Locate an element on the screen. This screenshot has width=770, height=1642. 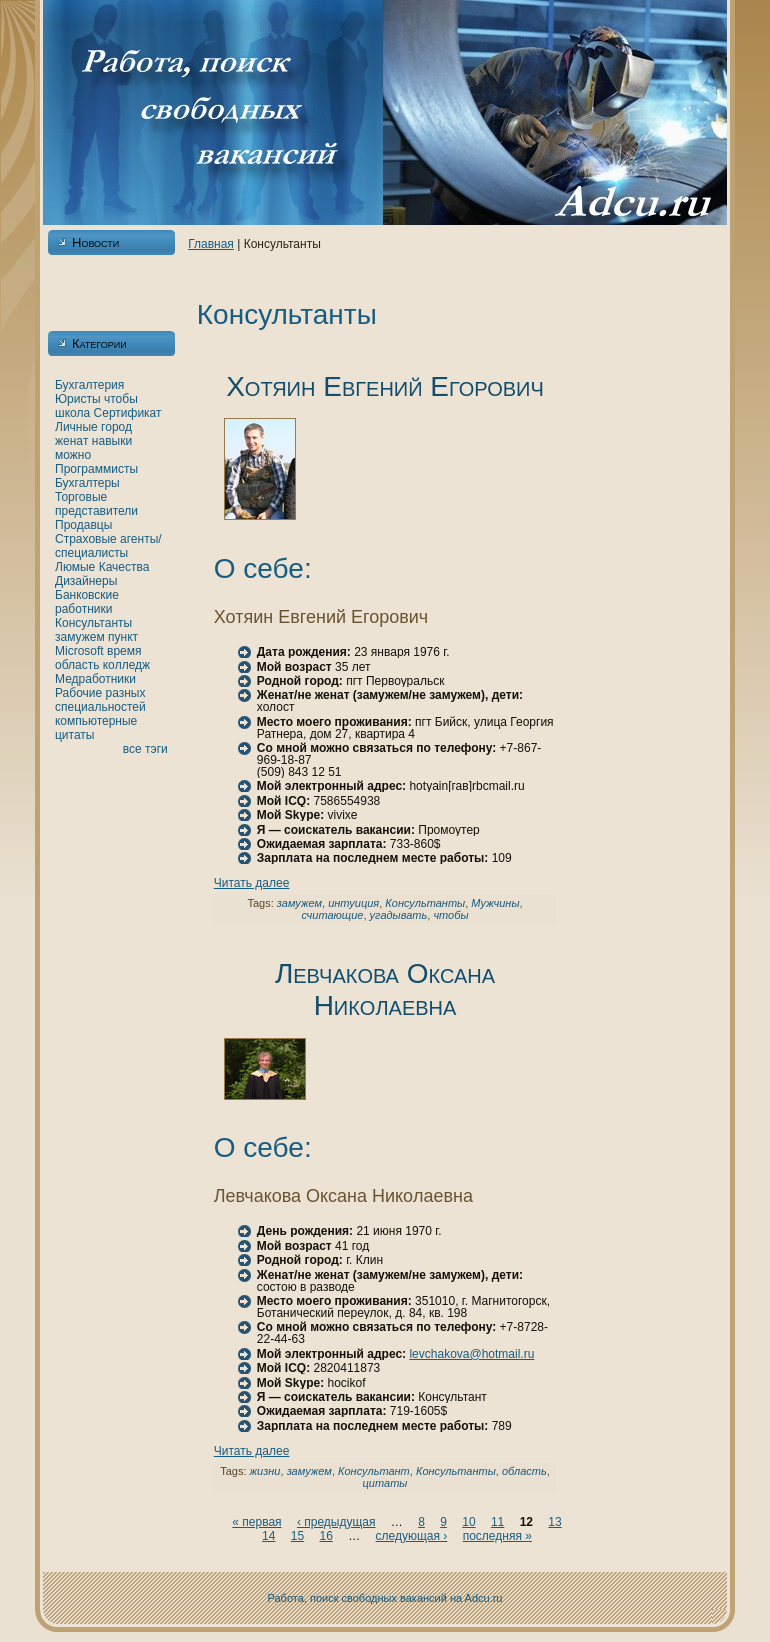
Мужчины is located at coordinates (495, 903).